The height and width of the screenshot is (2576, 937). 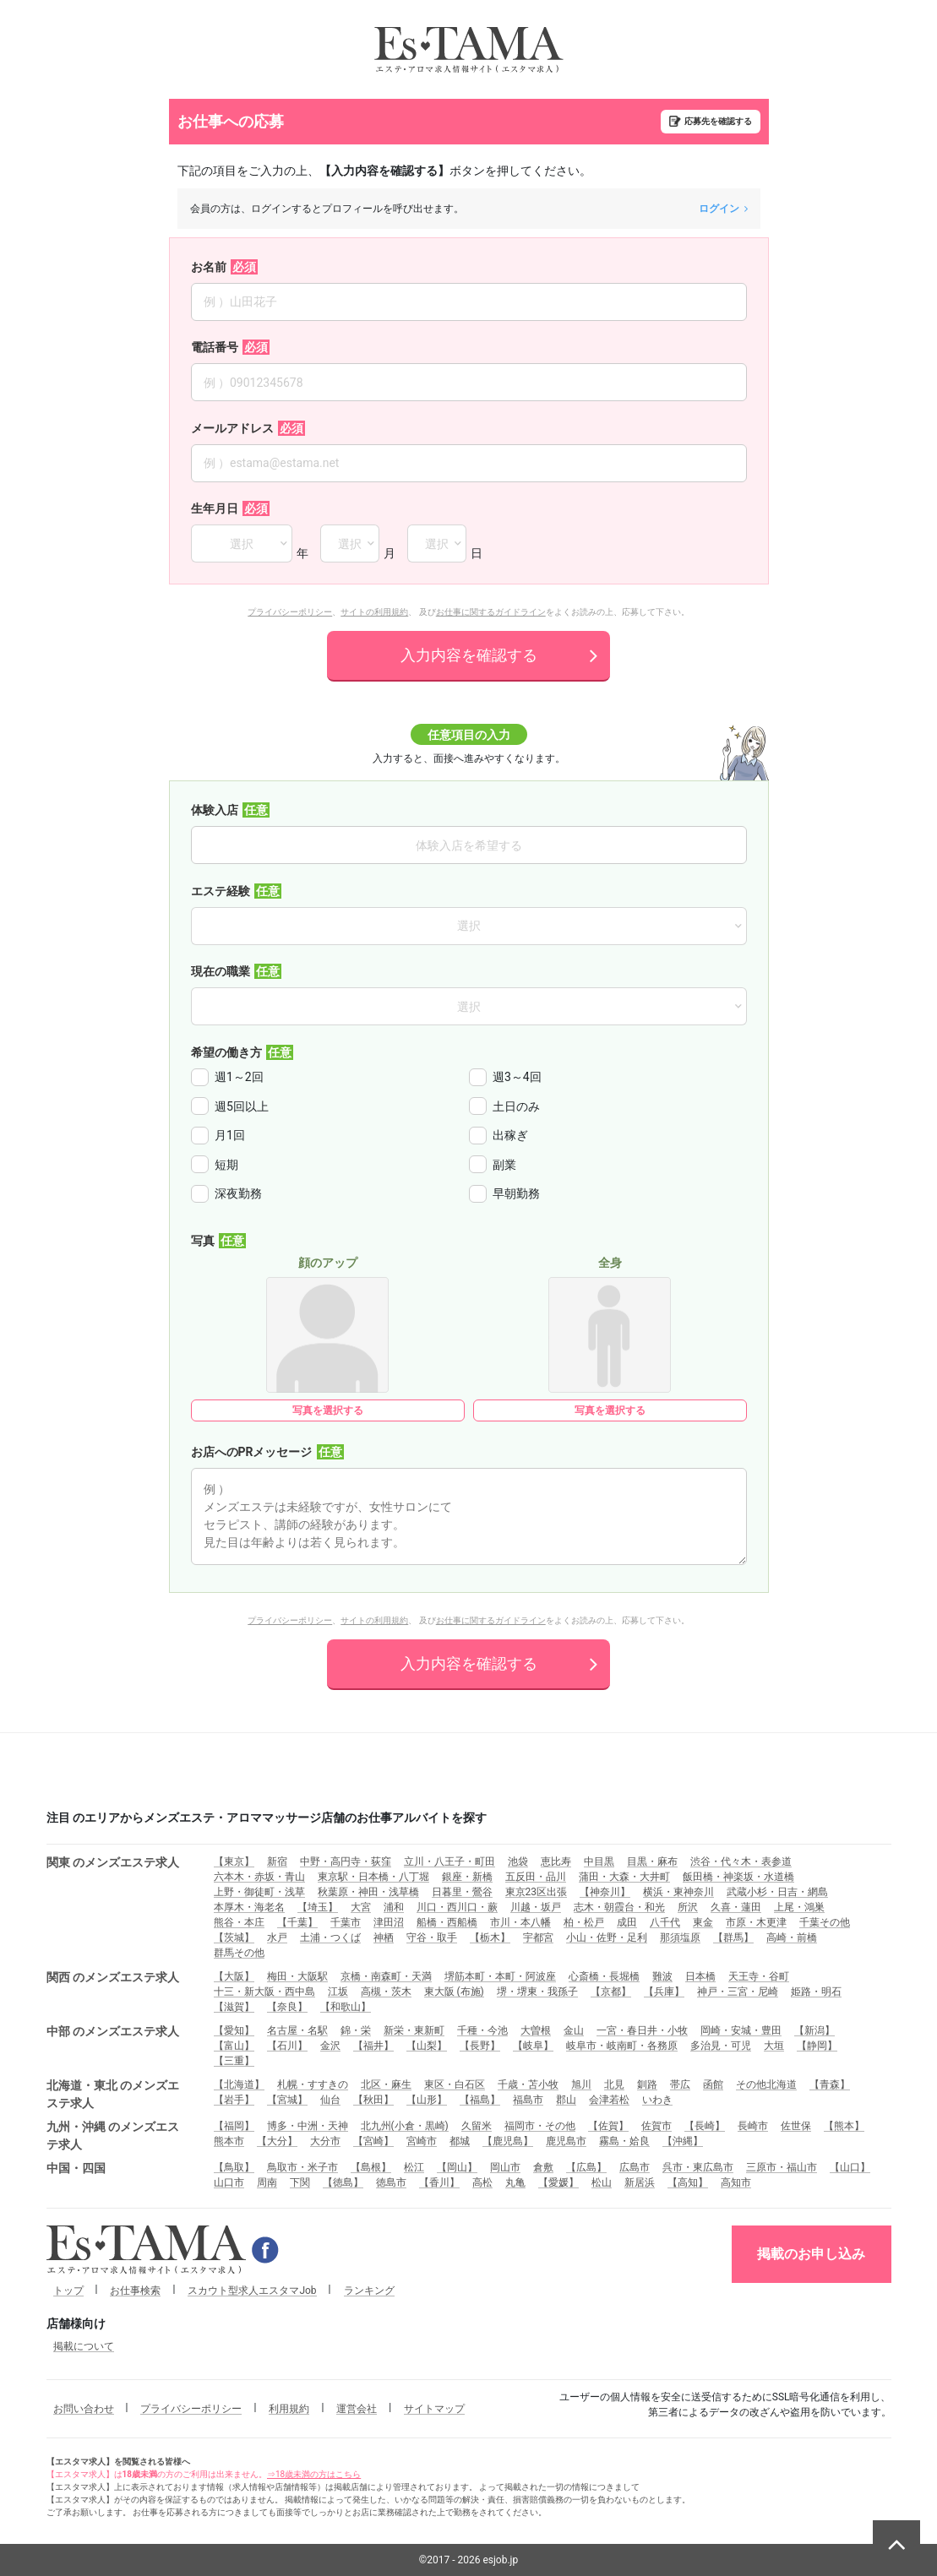 What do you see at coordinates (814, 2030) in the screenshot?
I see `【新潟】` at bounding box center [814, 2030].